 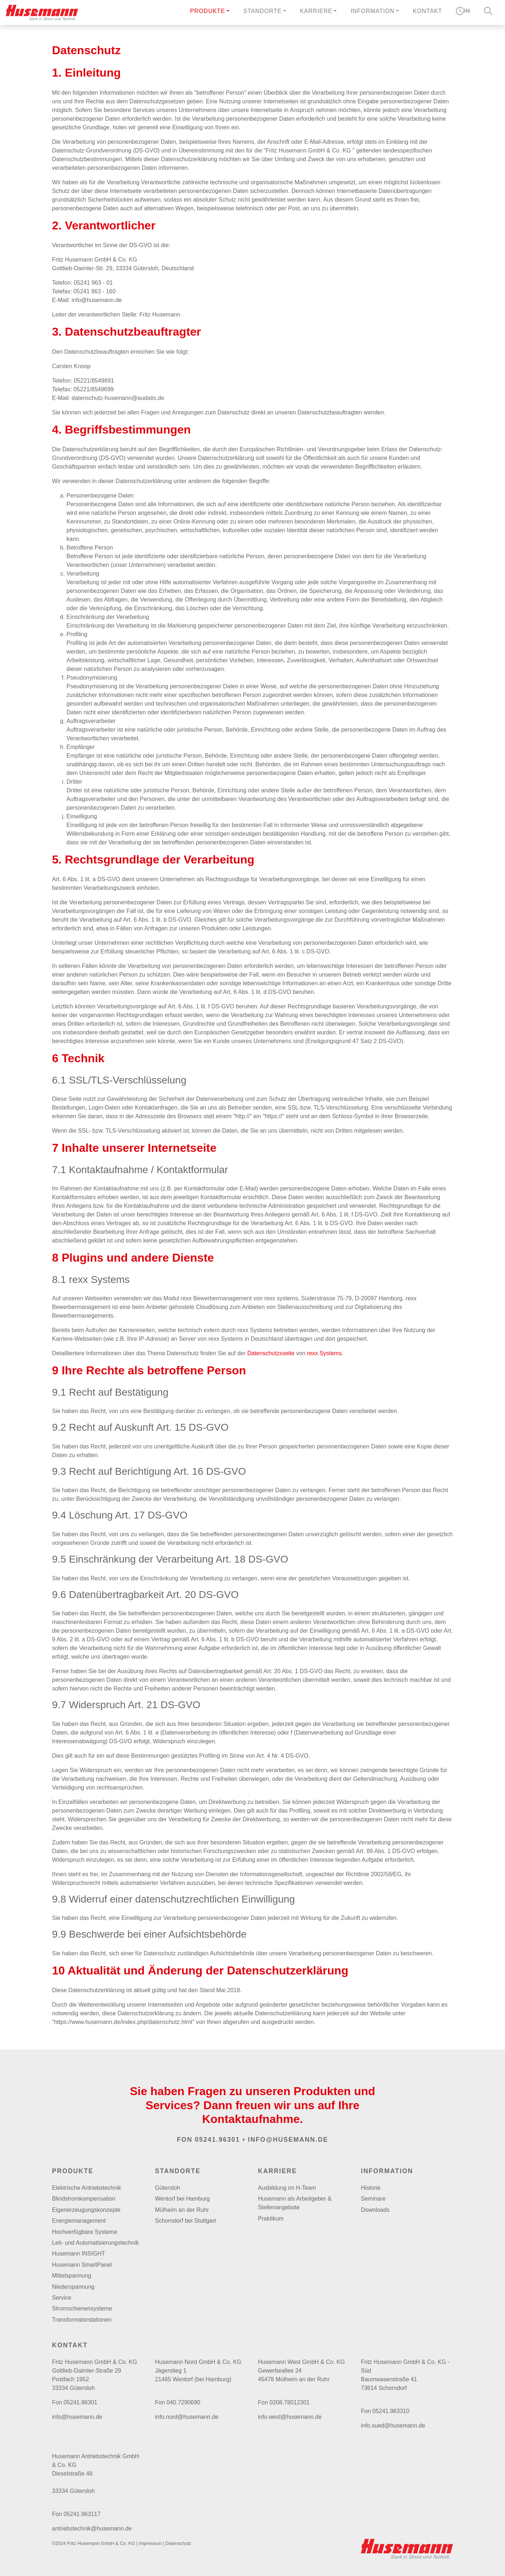 I want to click on Information, so click(x=387, y=2171).